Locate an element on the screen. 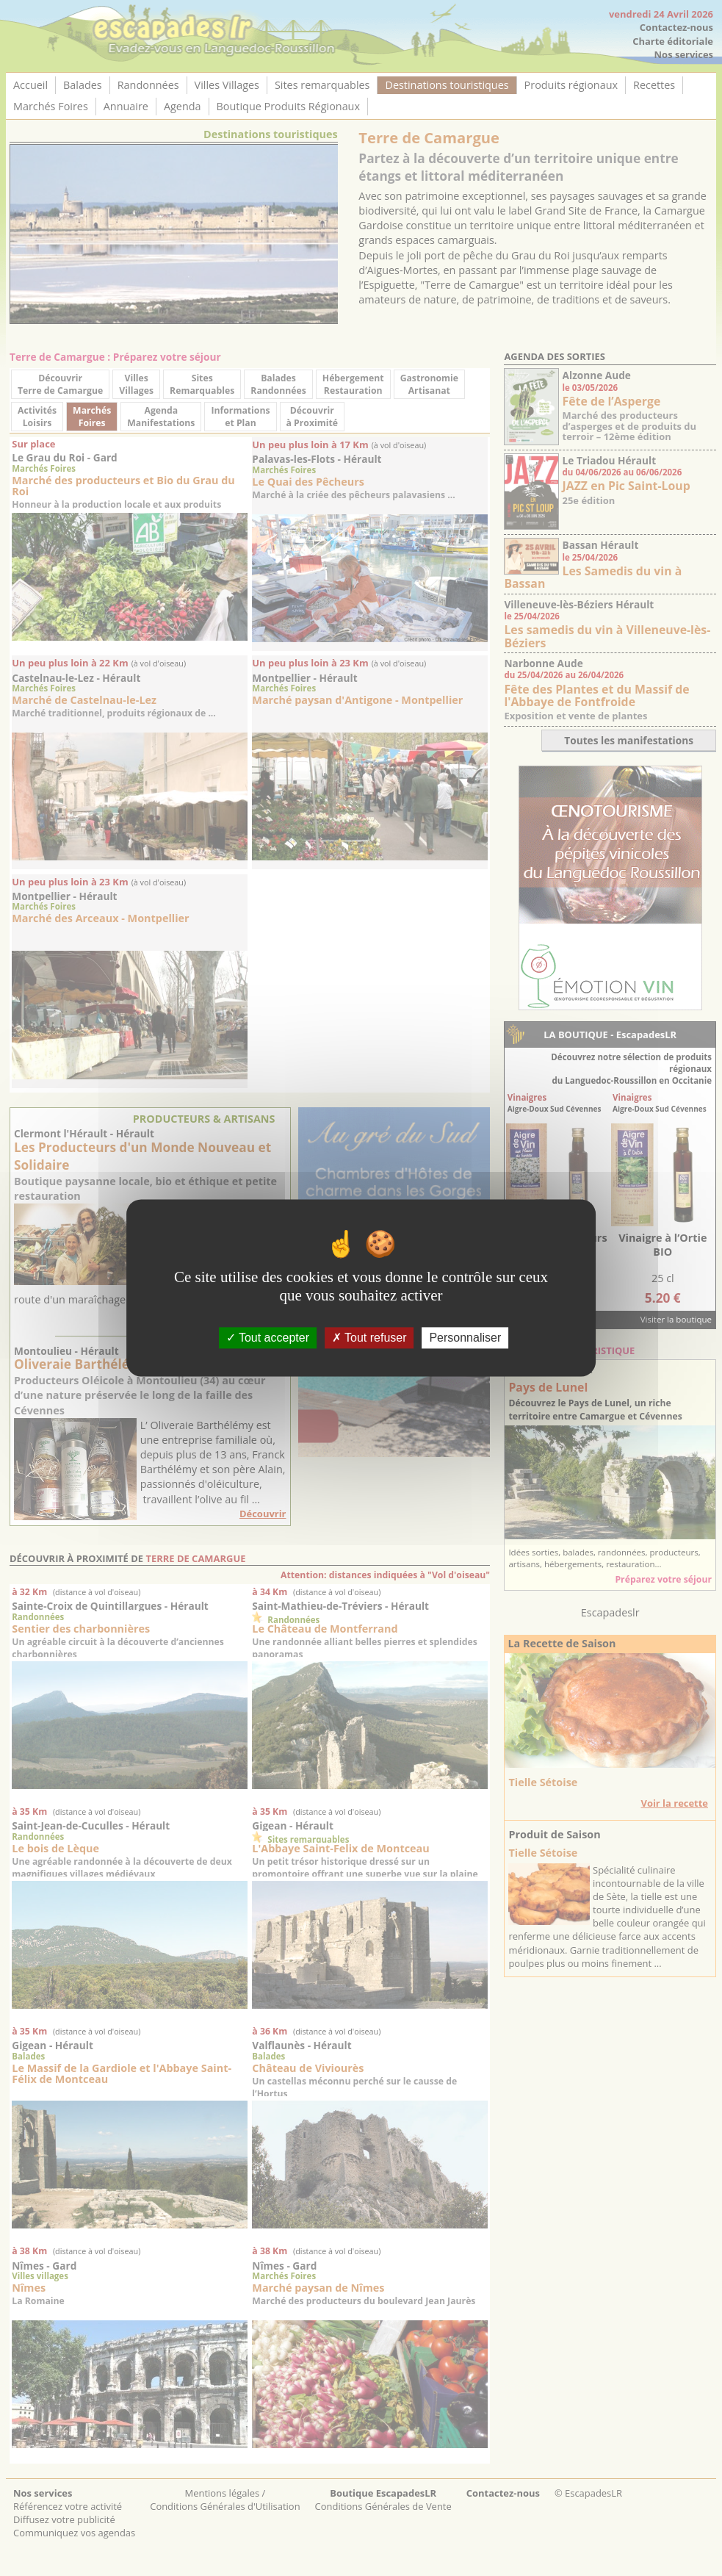 Image resolution: width=722 pixels, height=2576 pixels. Personnaliser [Personnaliser (fenêtre modale)] is located at coordinates (465, 1337).